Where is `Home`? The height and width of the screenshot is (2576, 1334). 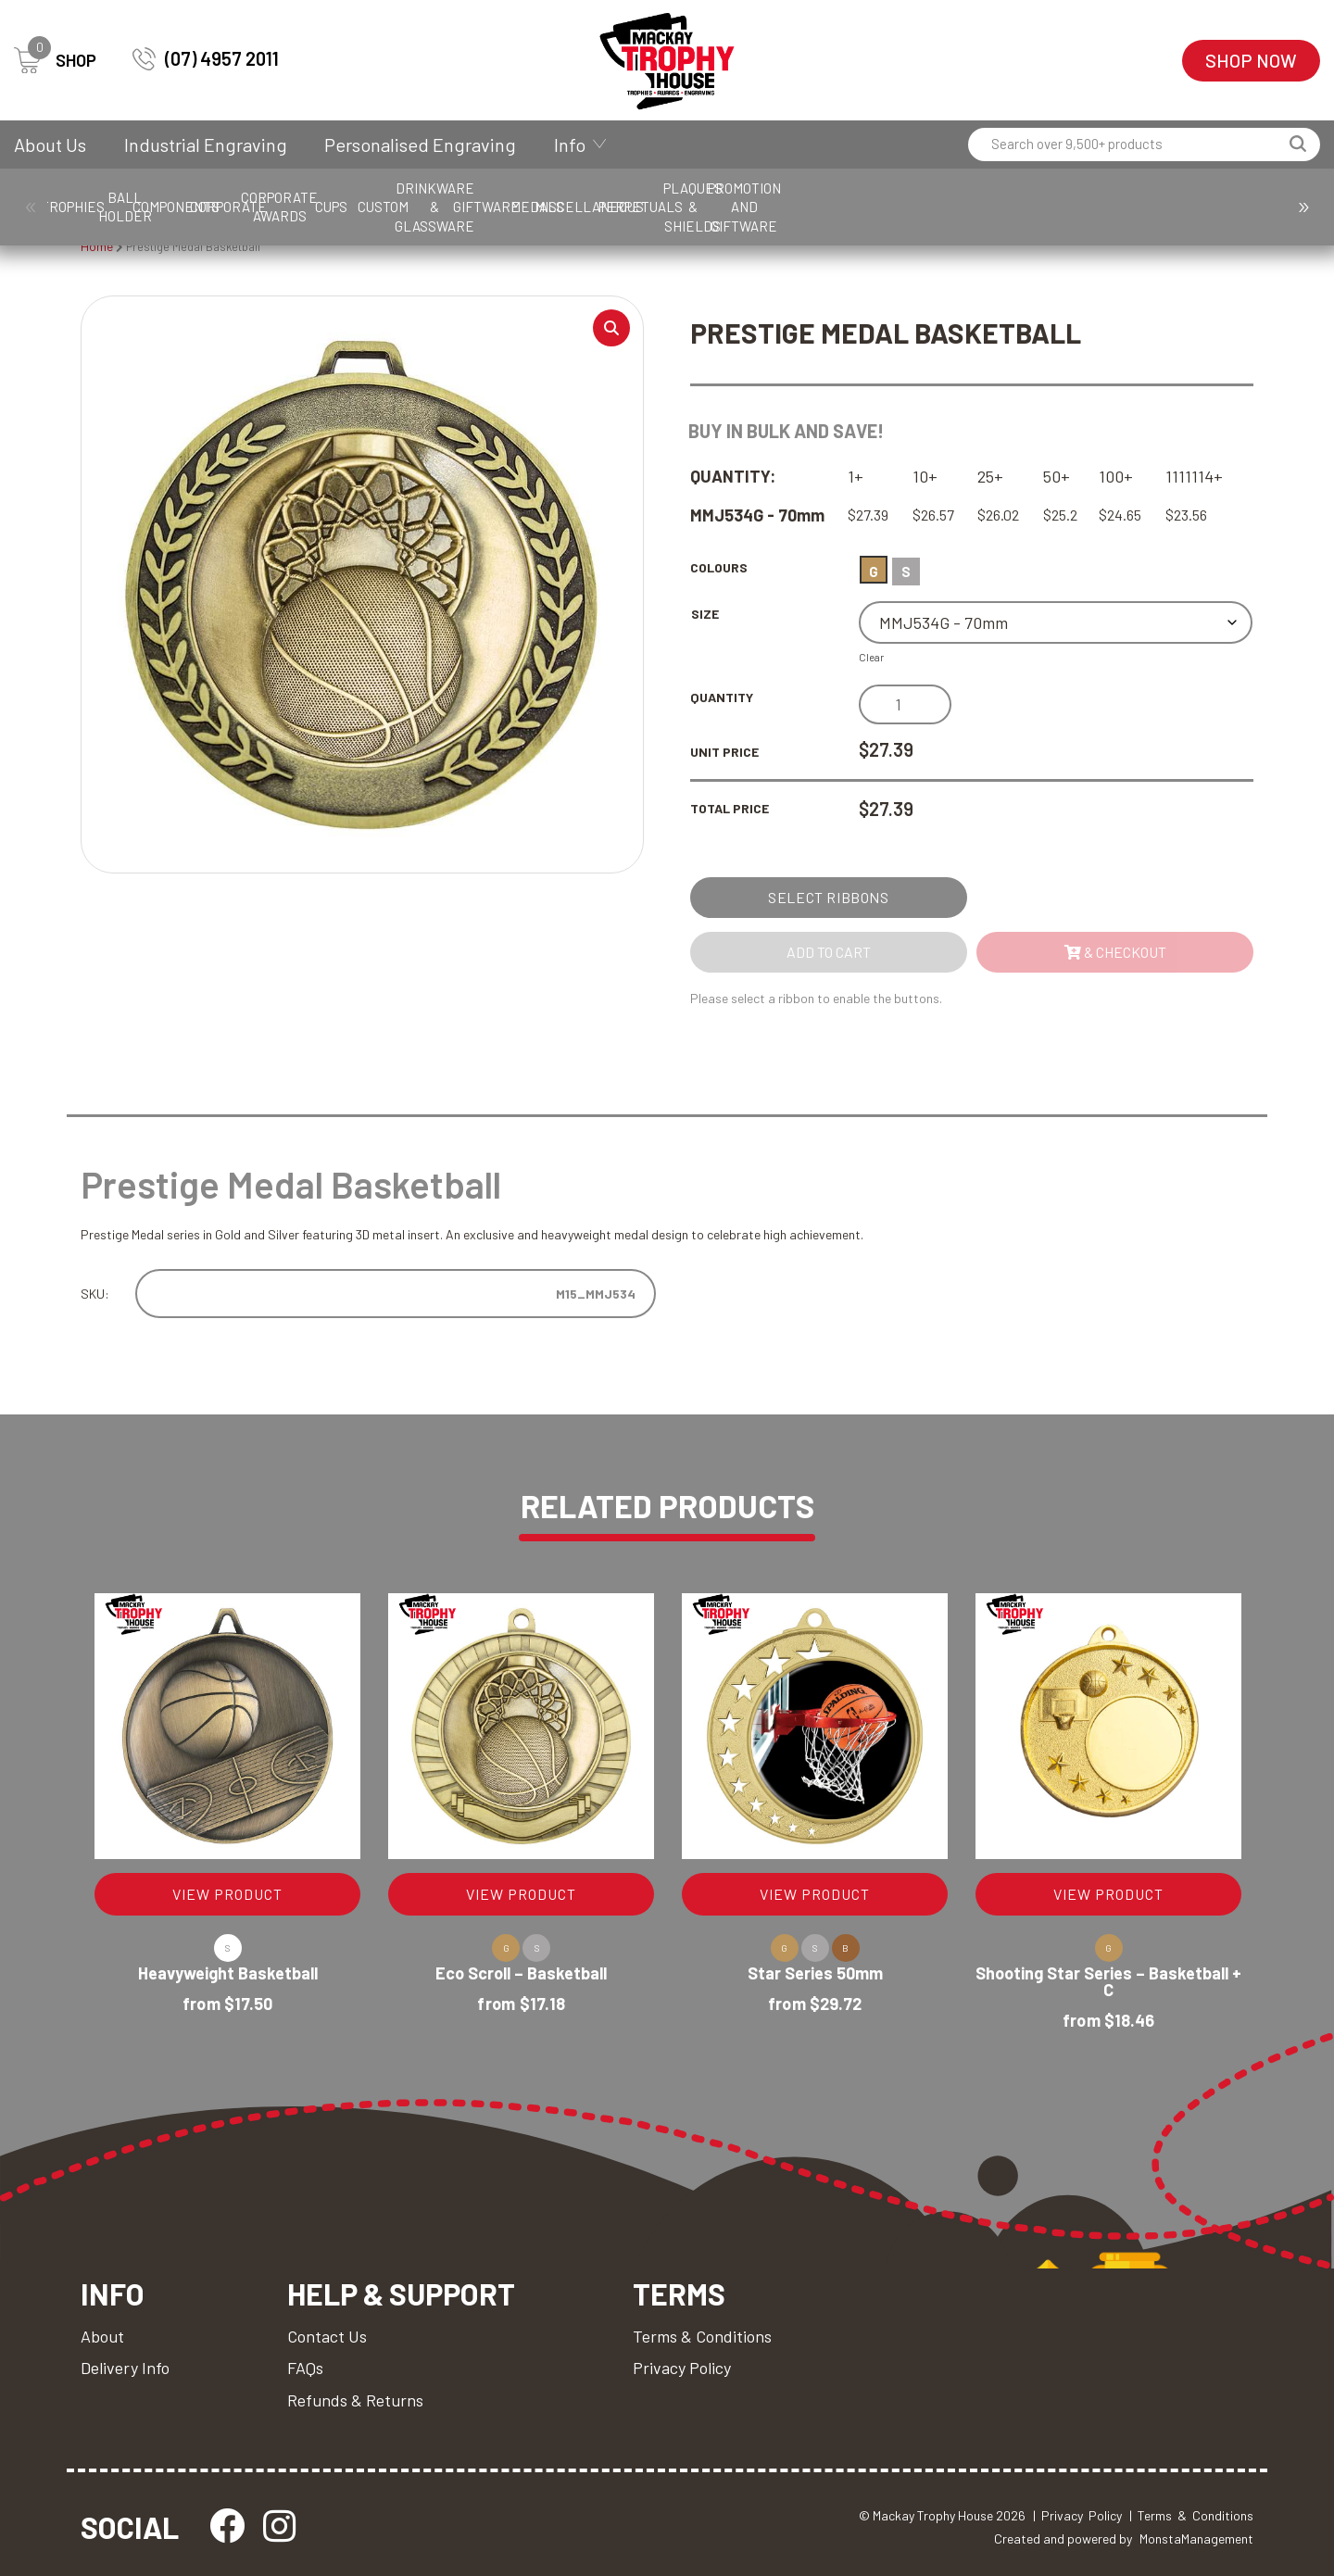 Home is located at coordinates (97, 246).